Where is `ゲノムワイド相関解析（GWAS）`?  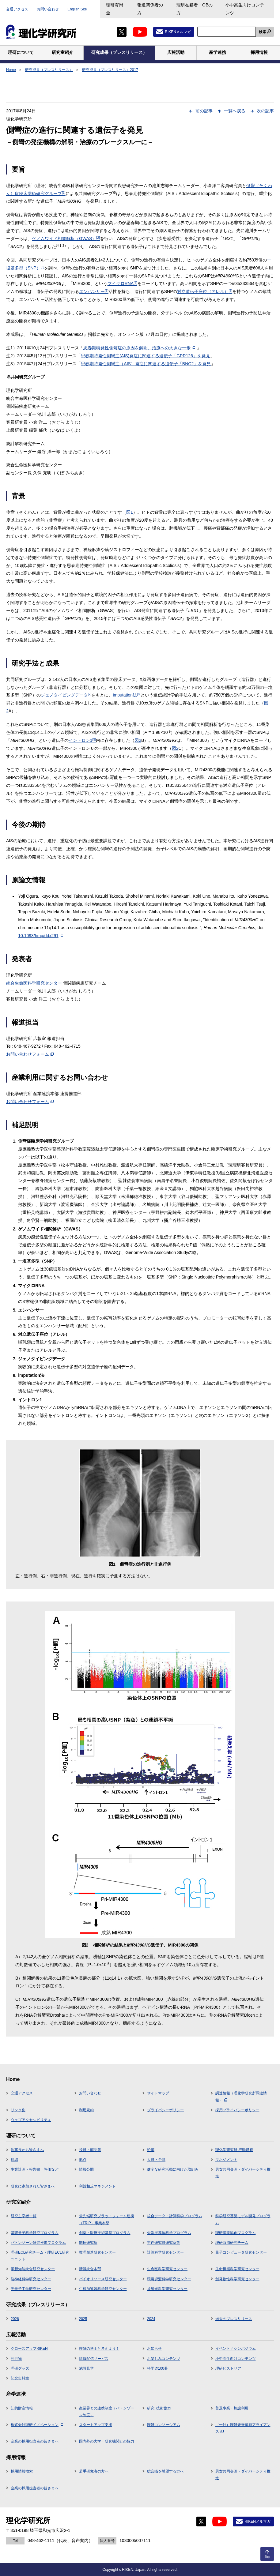 ゲノムワイド相関解析（GWAS） is located at coordinates (66, 238).